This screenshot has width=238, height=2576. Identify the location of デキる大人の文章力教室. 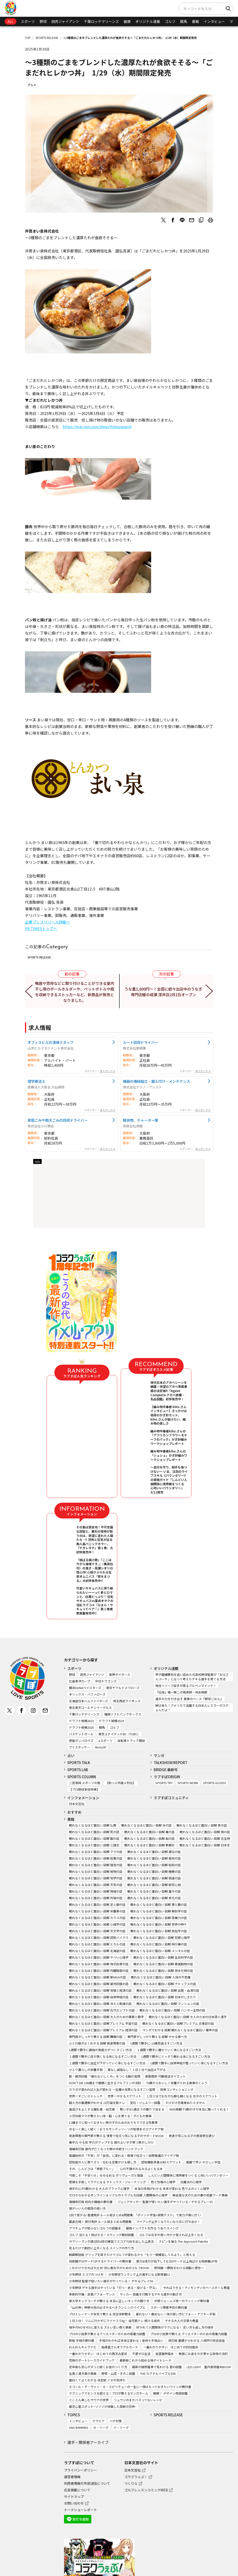
(181, 2320).